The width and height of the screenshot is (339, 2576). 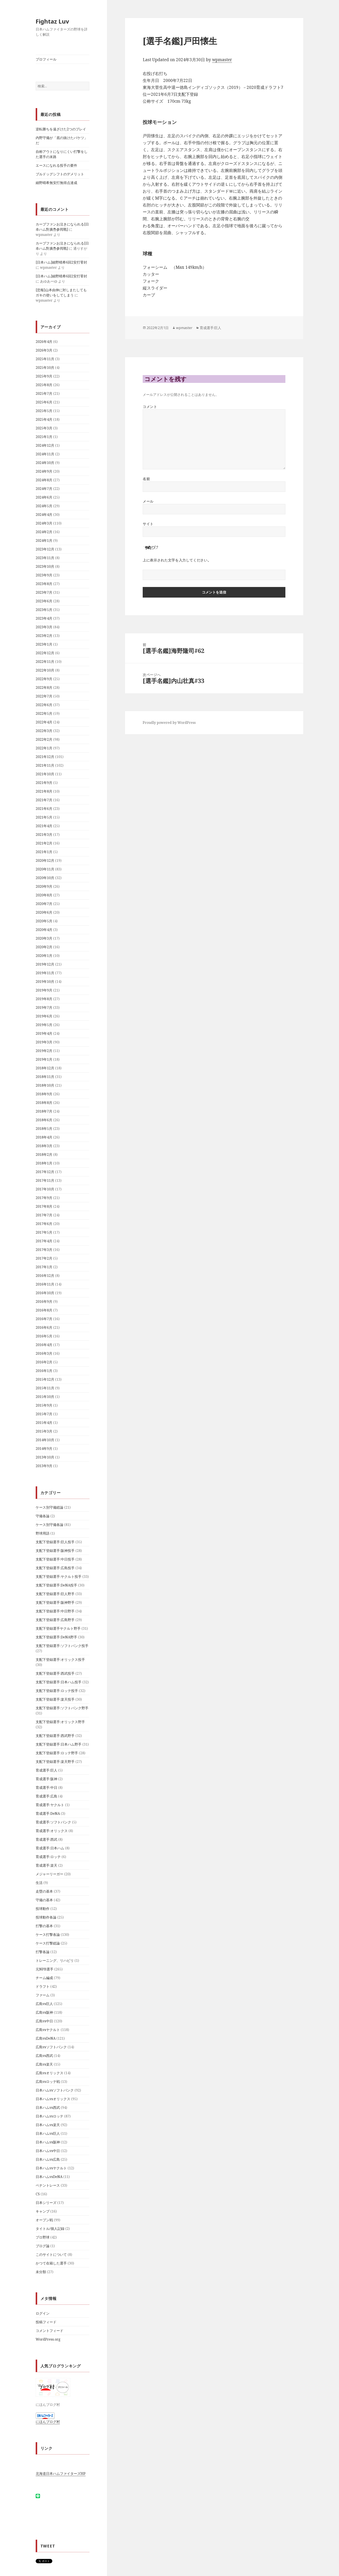 I want to click on 2024年7月, so click(x=44, y=488).